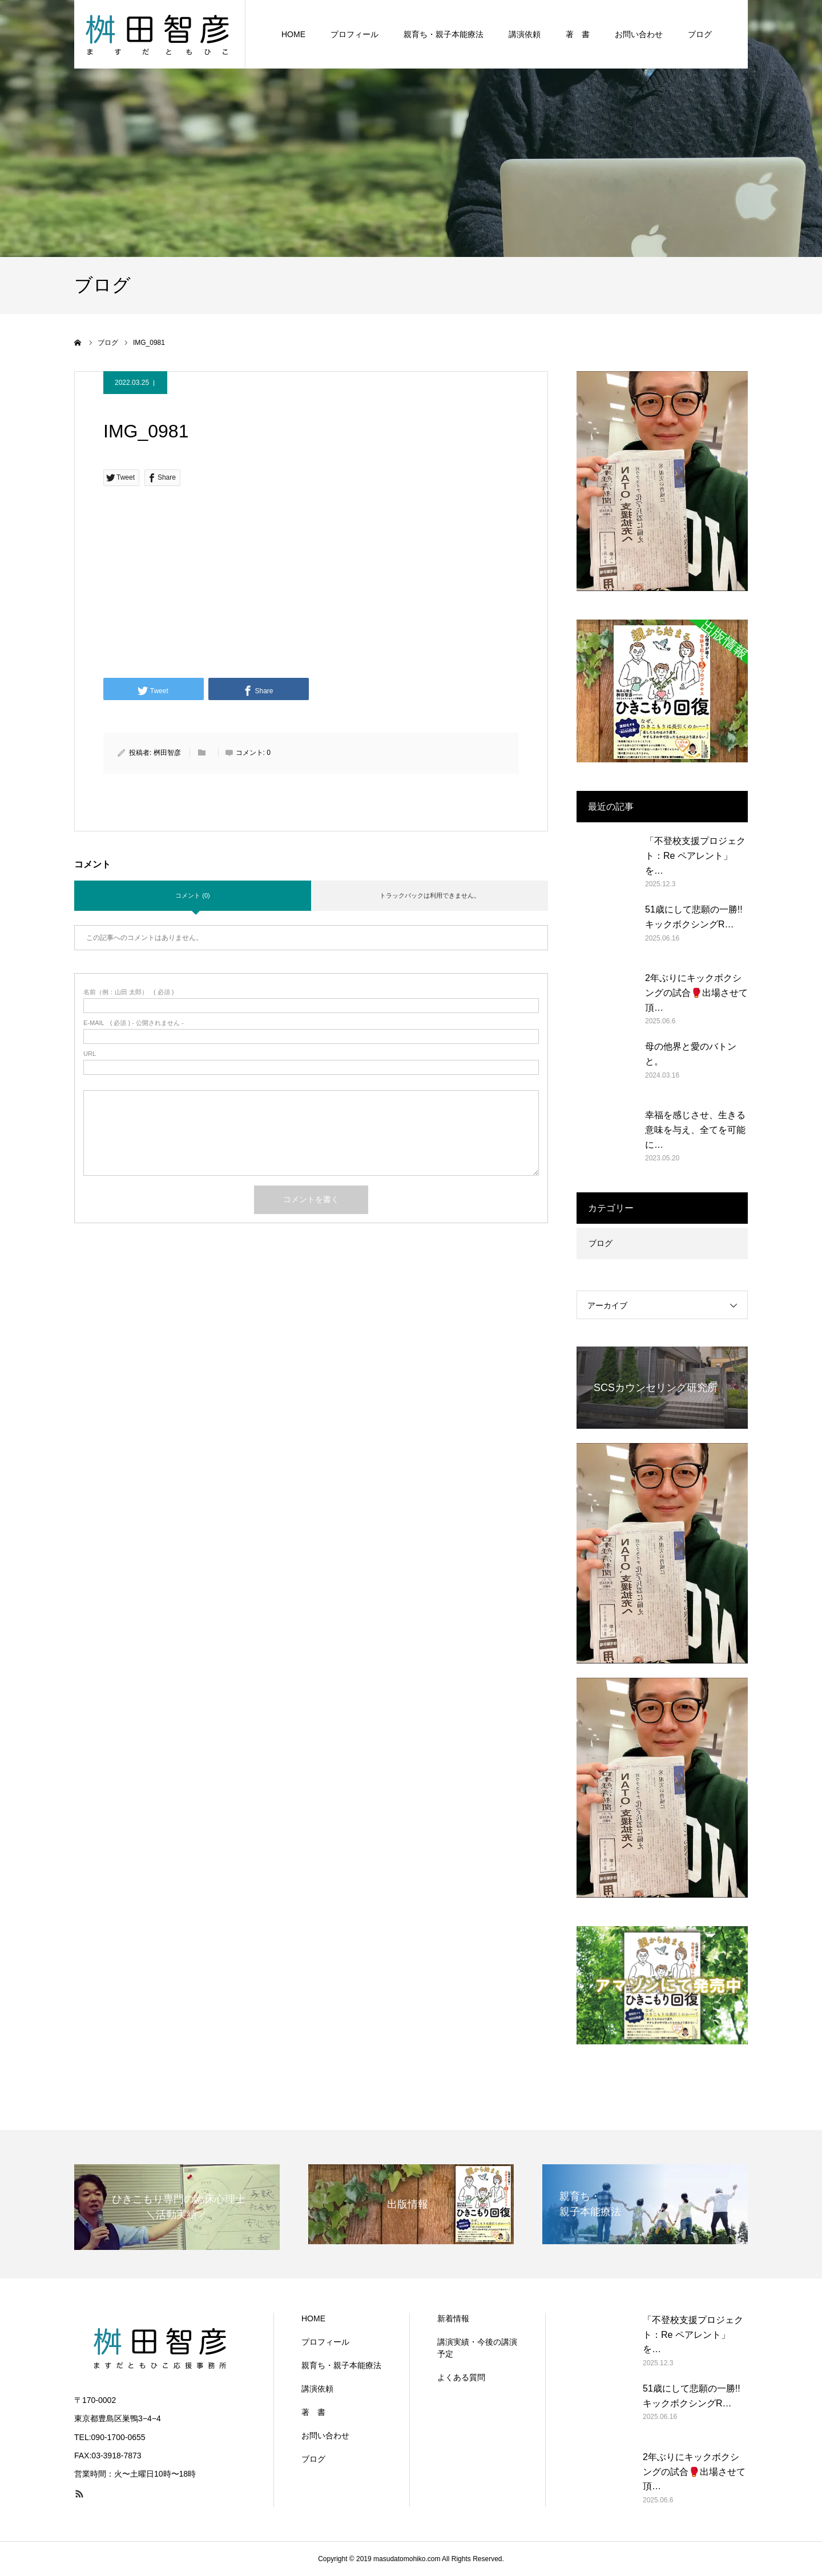 The image size is (822, 2576). Describe the element at coordinates (354, 34) in the screenshot. I see `プロフィール` at that location.